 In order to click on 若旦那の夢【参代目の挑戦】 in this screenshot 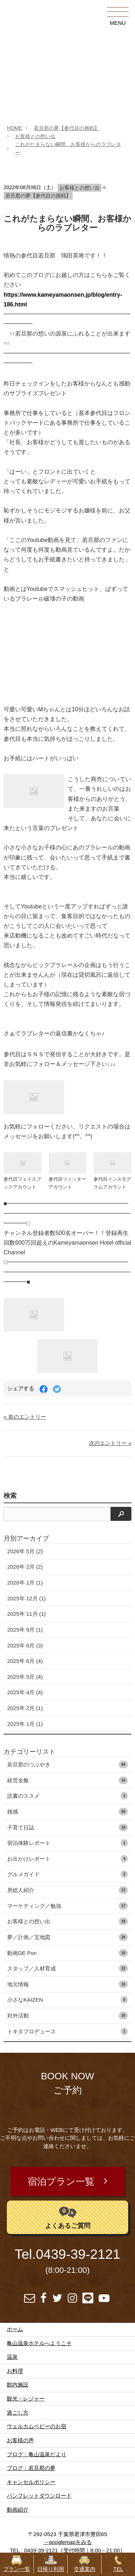, I will do `click(66, 128)`.